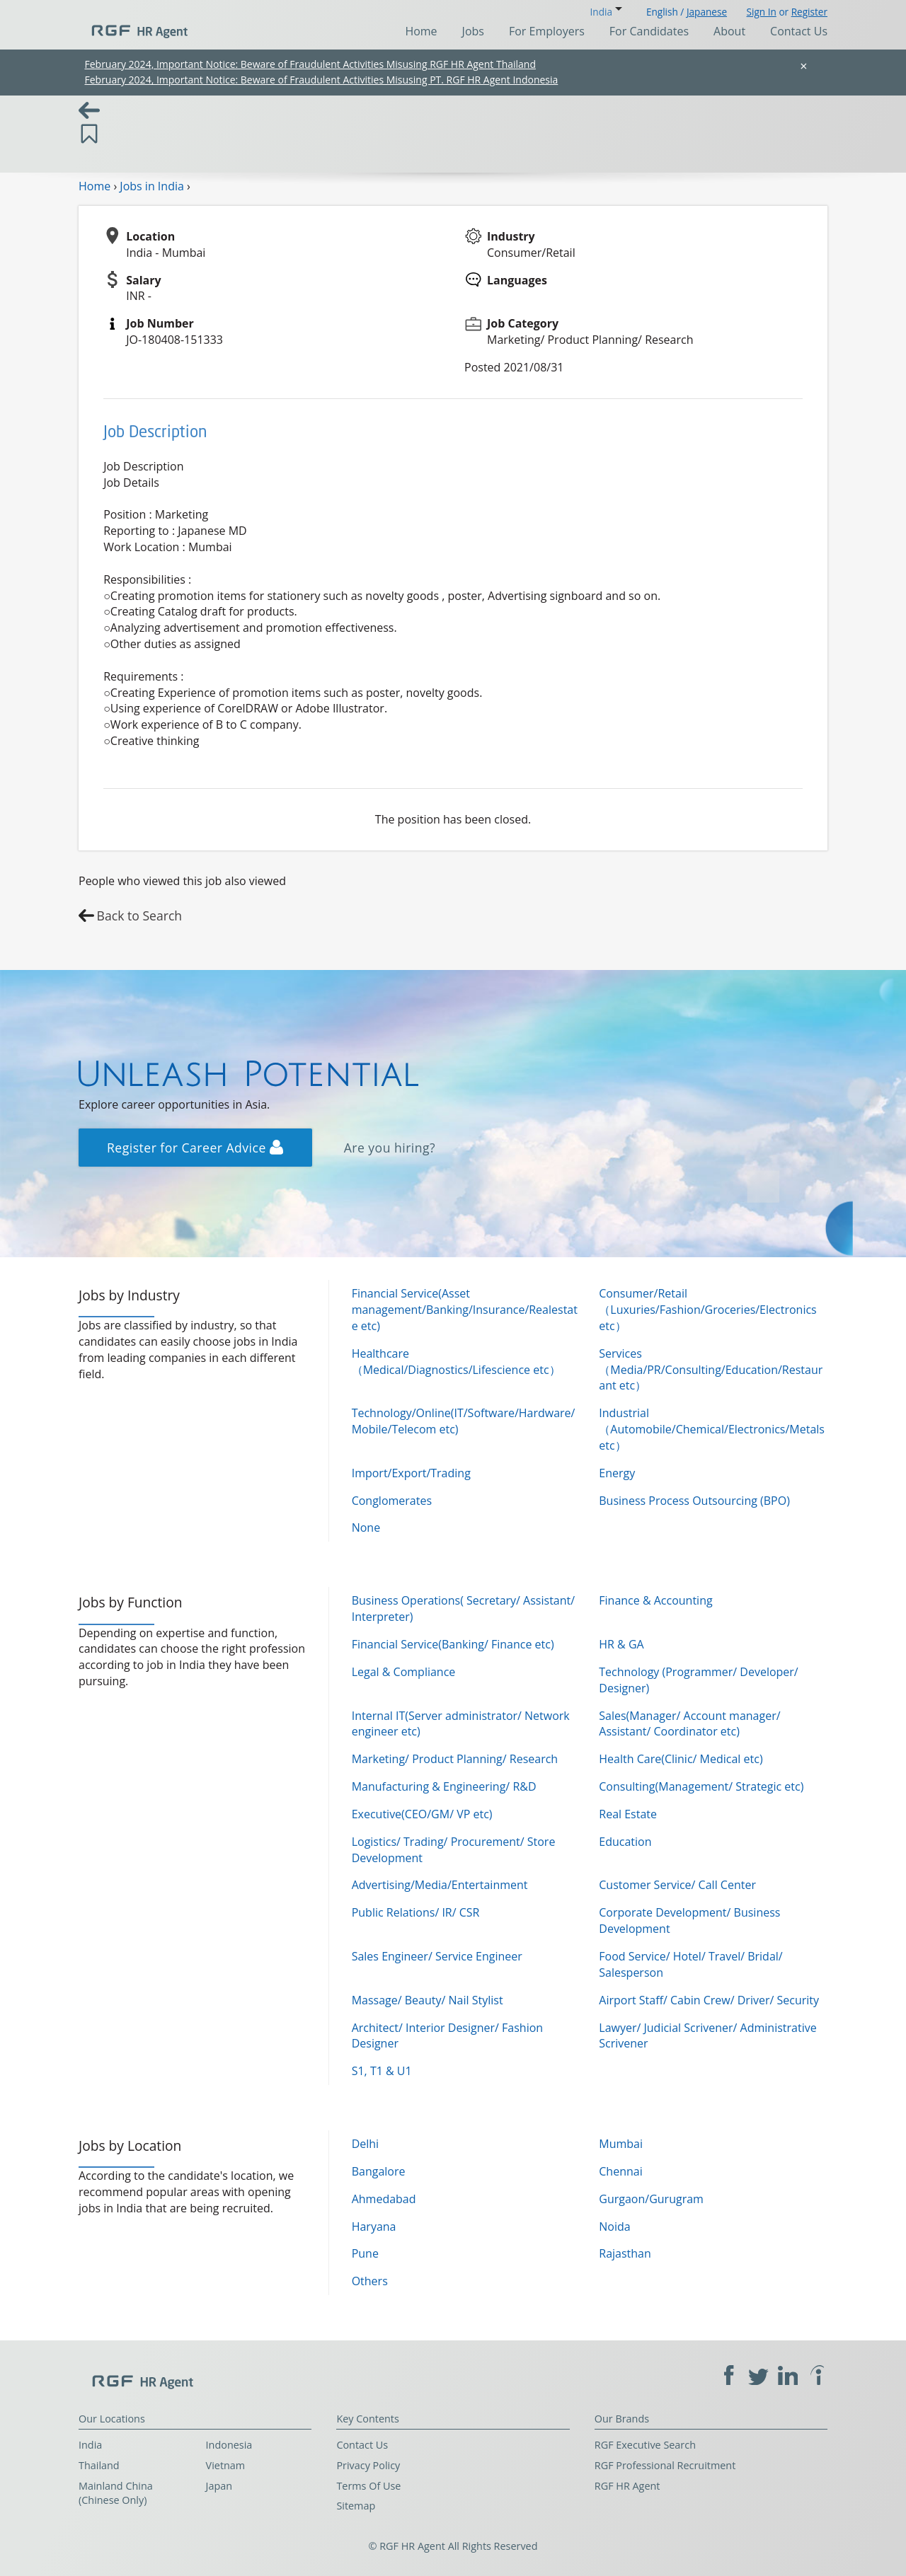 Image resolution: width=906 pixels, height=2576 pixels. What do you see at coordinates (404, 1672) in the screenshot?
I see `Legal & Compliance` at bounding box center [404, 1672].